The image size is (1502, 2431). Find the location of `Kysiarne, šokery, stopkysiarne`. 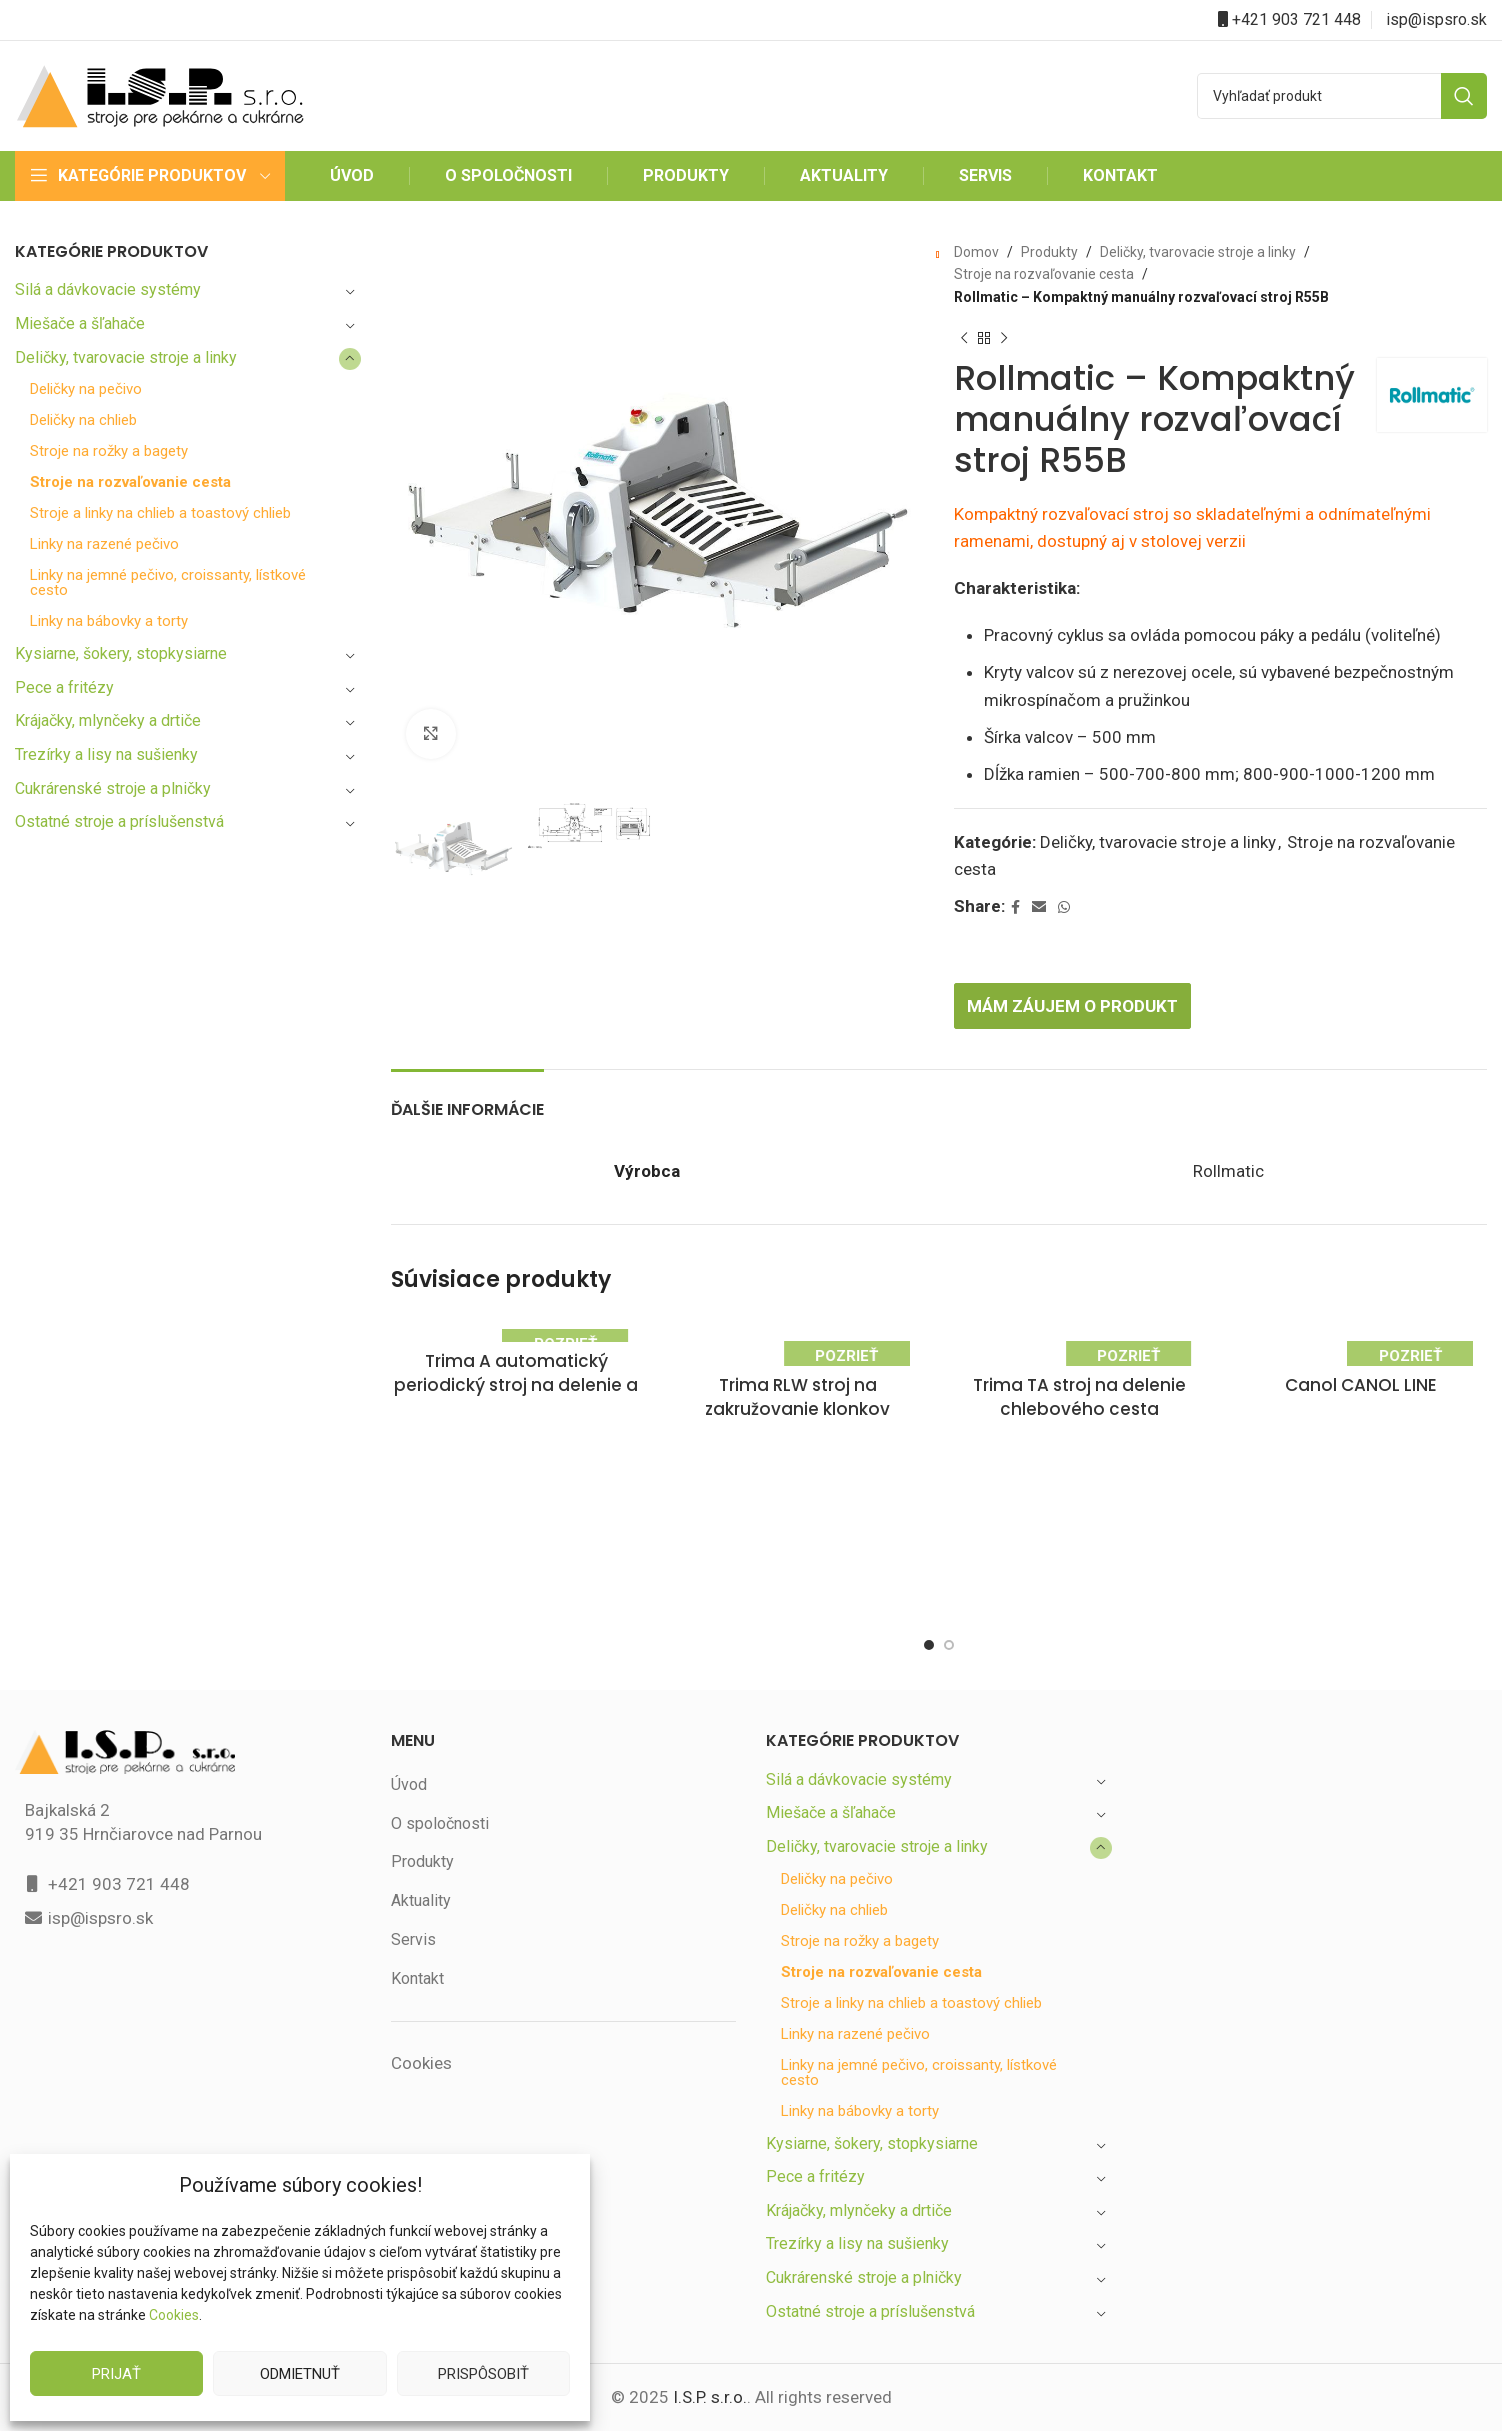

Kysiarne, šokery, stopkysiarne is located at coordinates (123, 653).